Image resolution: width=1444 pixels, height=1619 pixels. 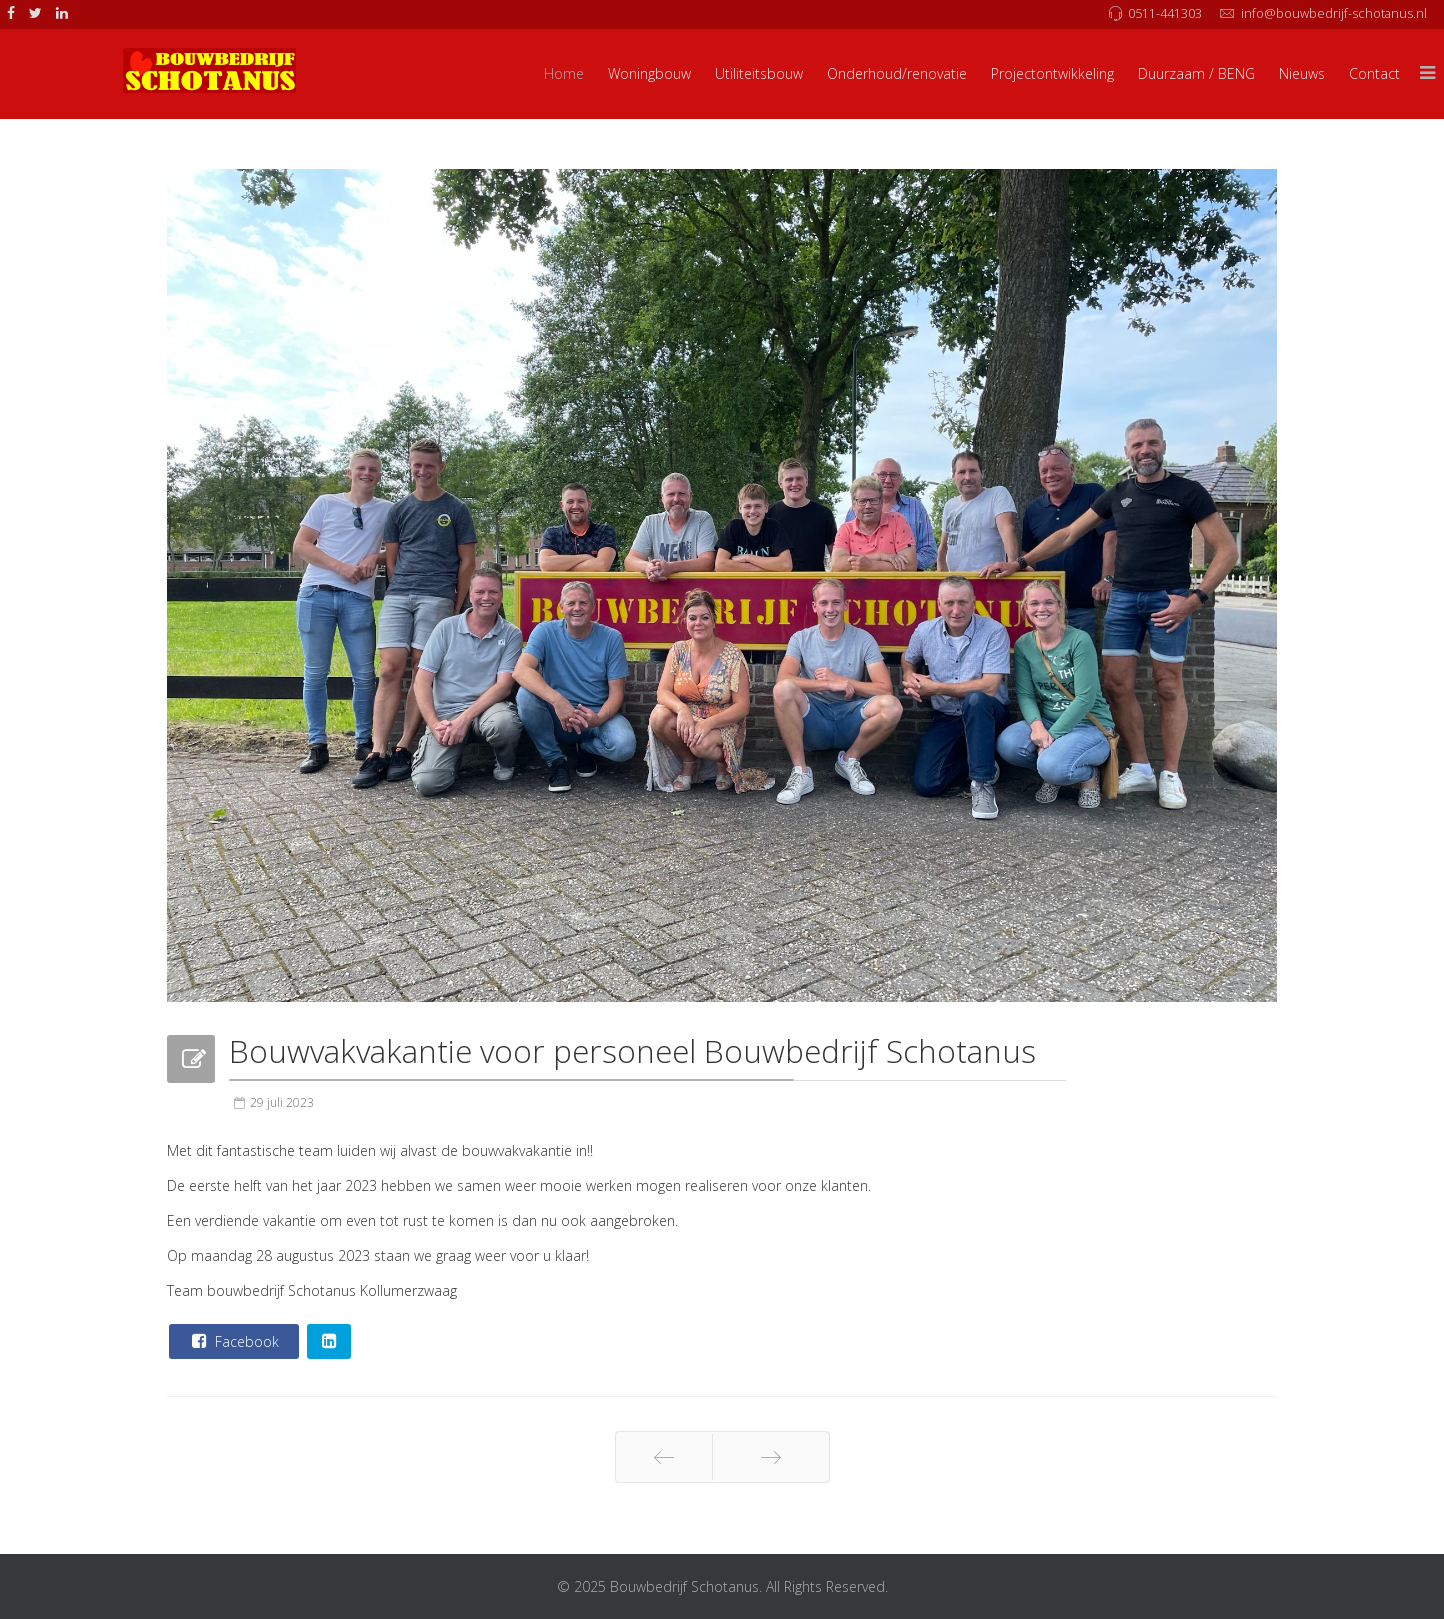 What do you see at coordinates (897, 73) in the screenshot?
I see `Onderhoud/renovatie` at bounding box center [897, 73].